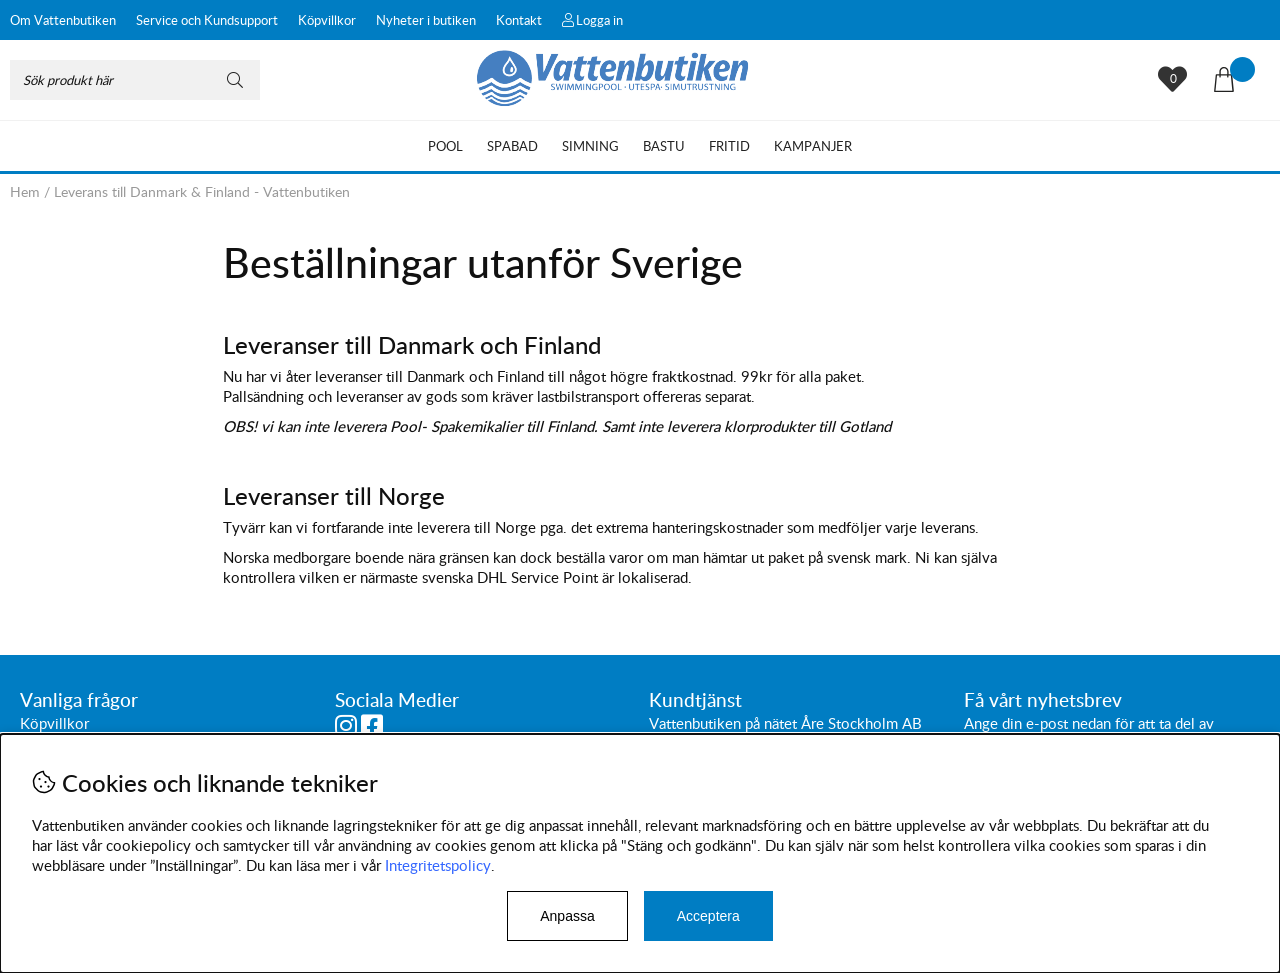  What do you see at coordinates (519, 20) in the screenshot?
I see `Kontakt` at bounding box center [519, 20].